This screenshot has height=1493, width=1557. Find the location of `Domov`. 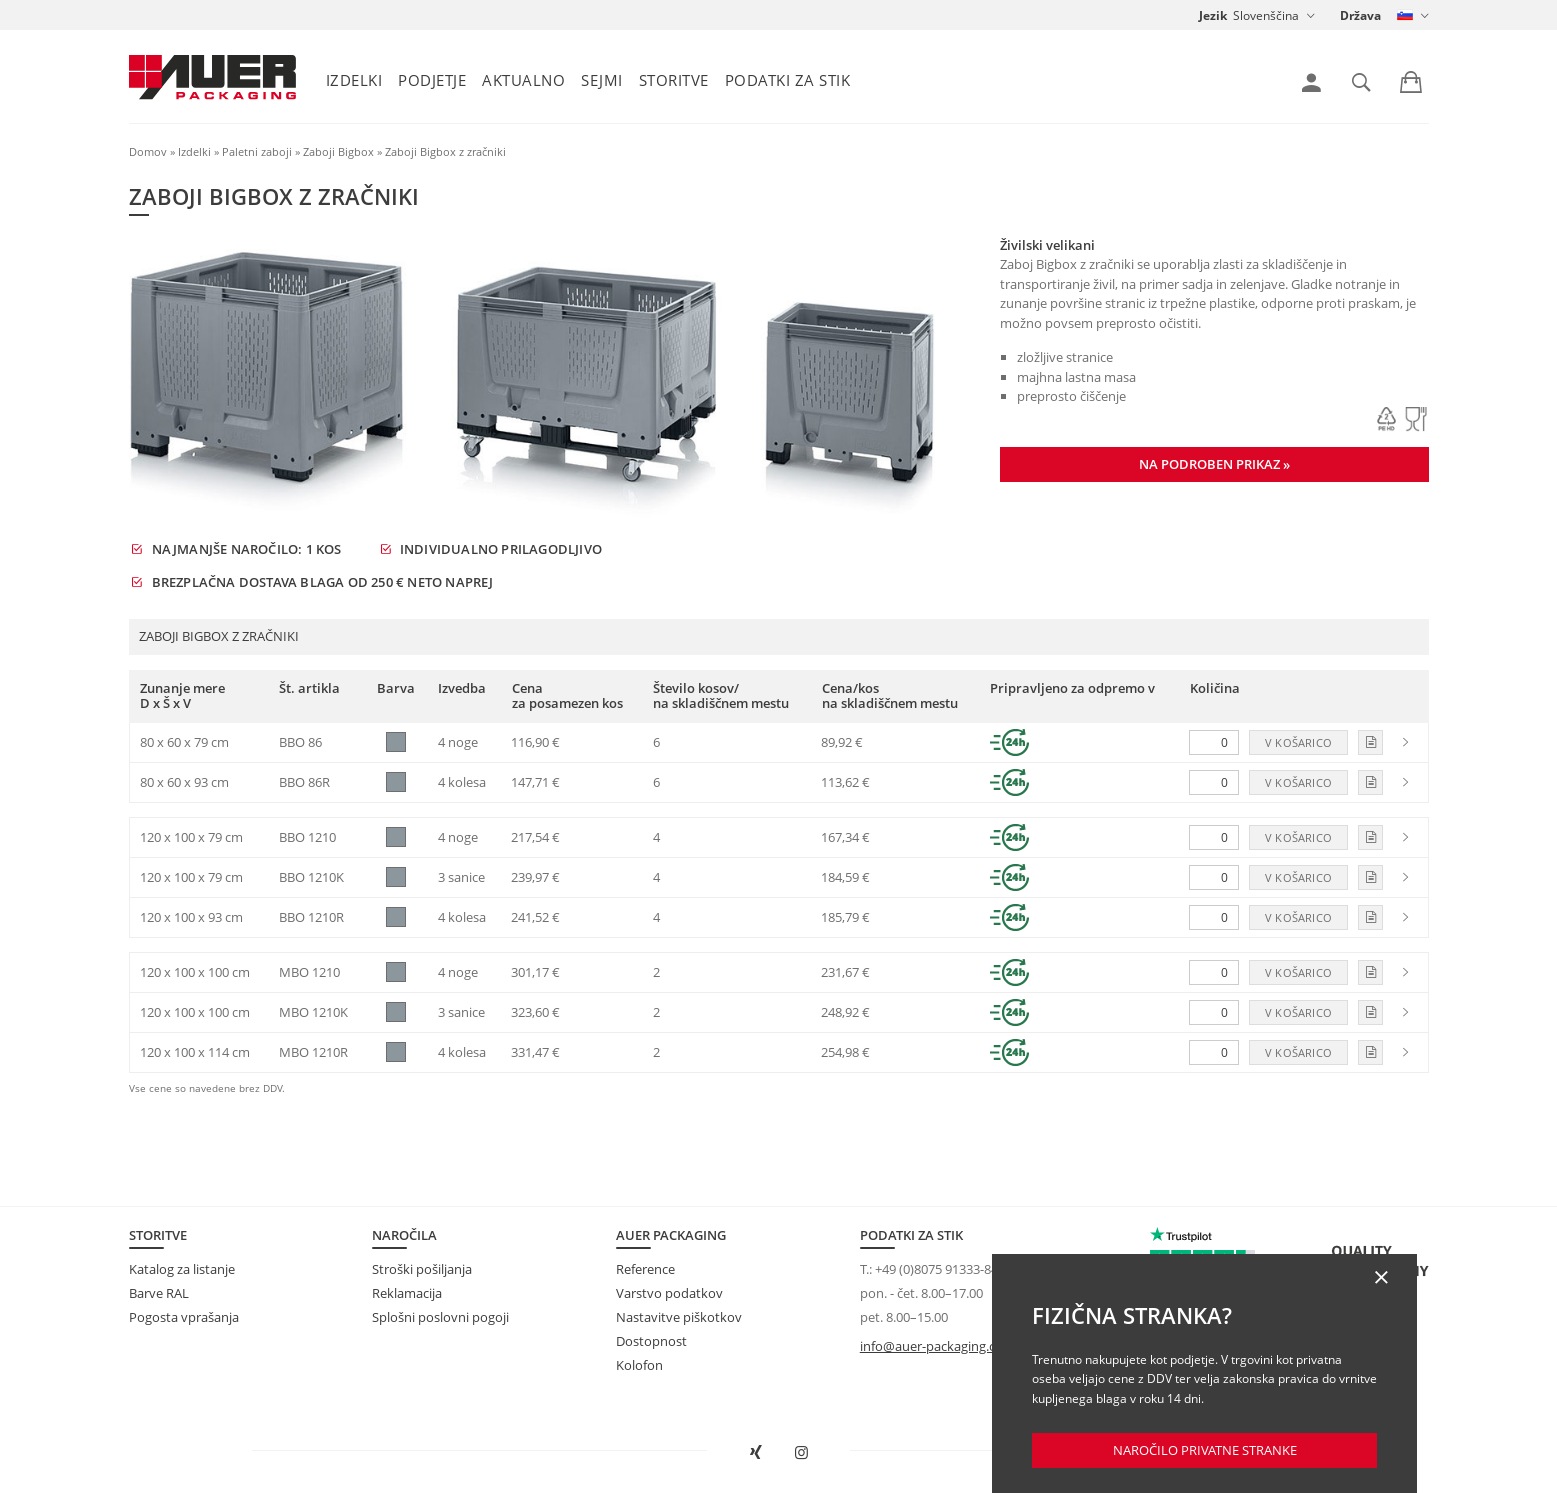

Domov is located at coordinates (148, 151).